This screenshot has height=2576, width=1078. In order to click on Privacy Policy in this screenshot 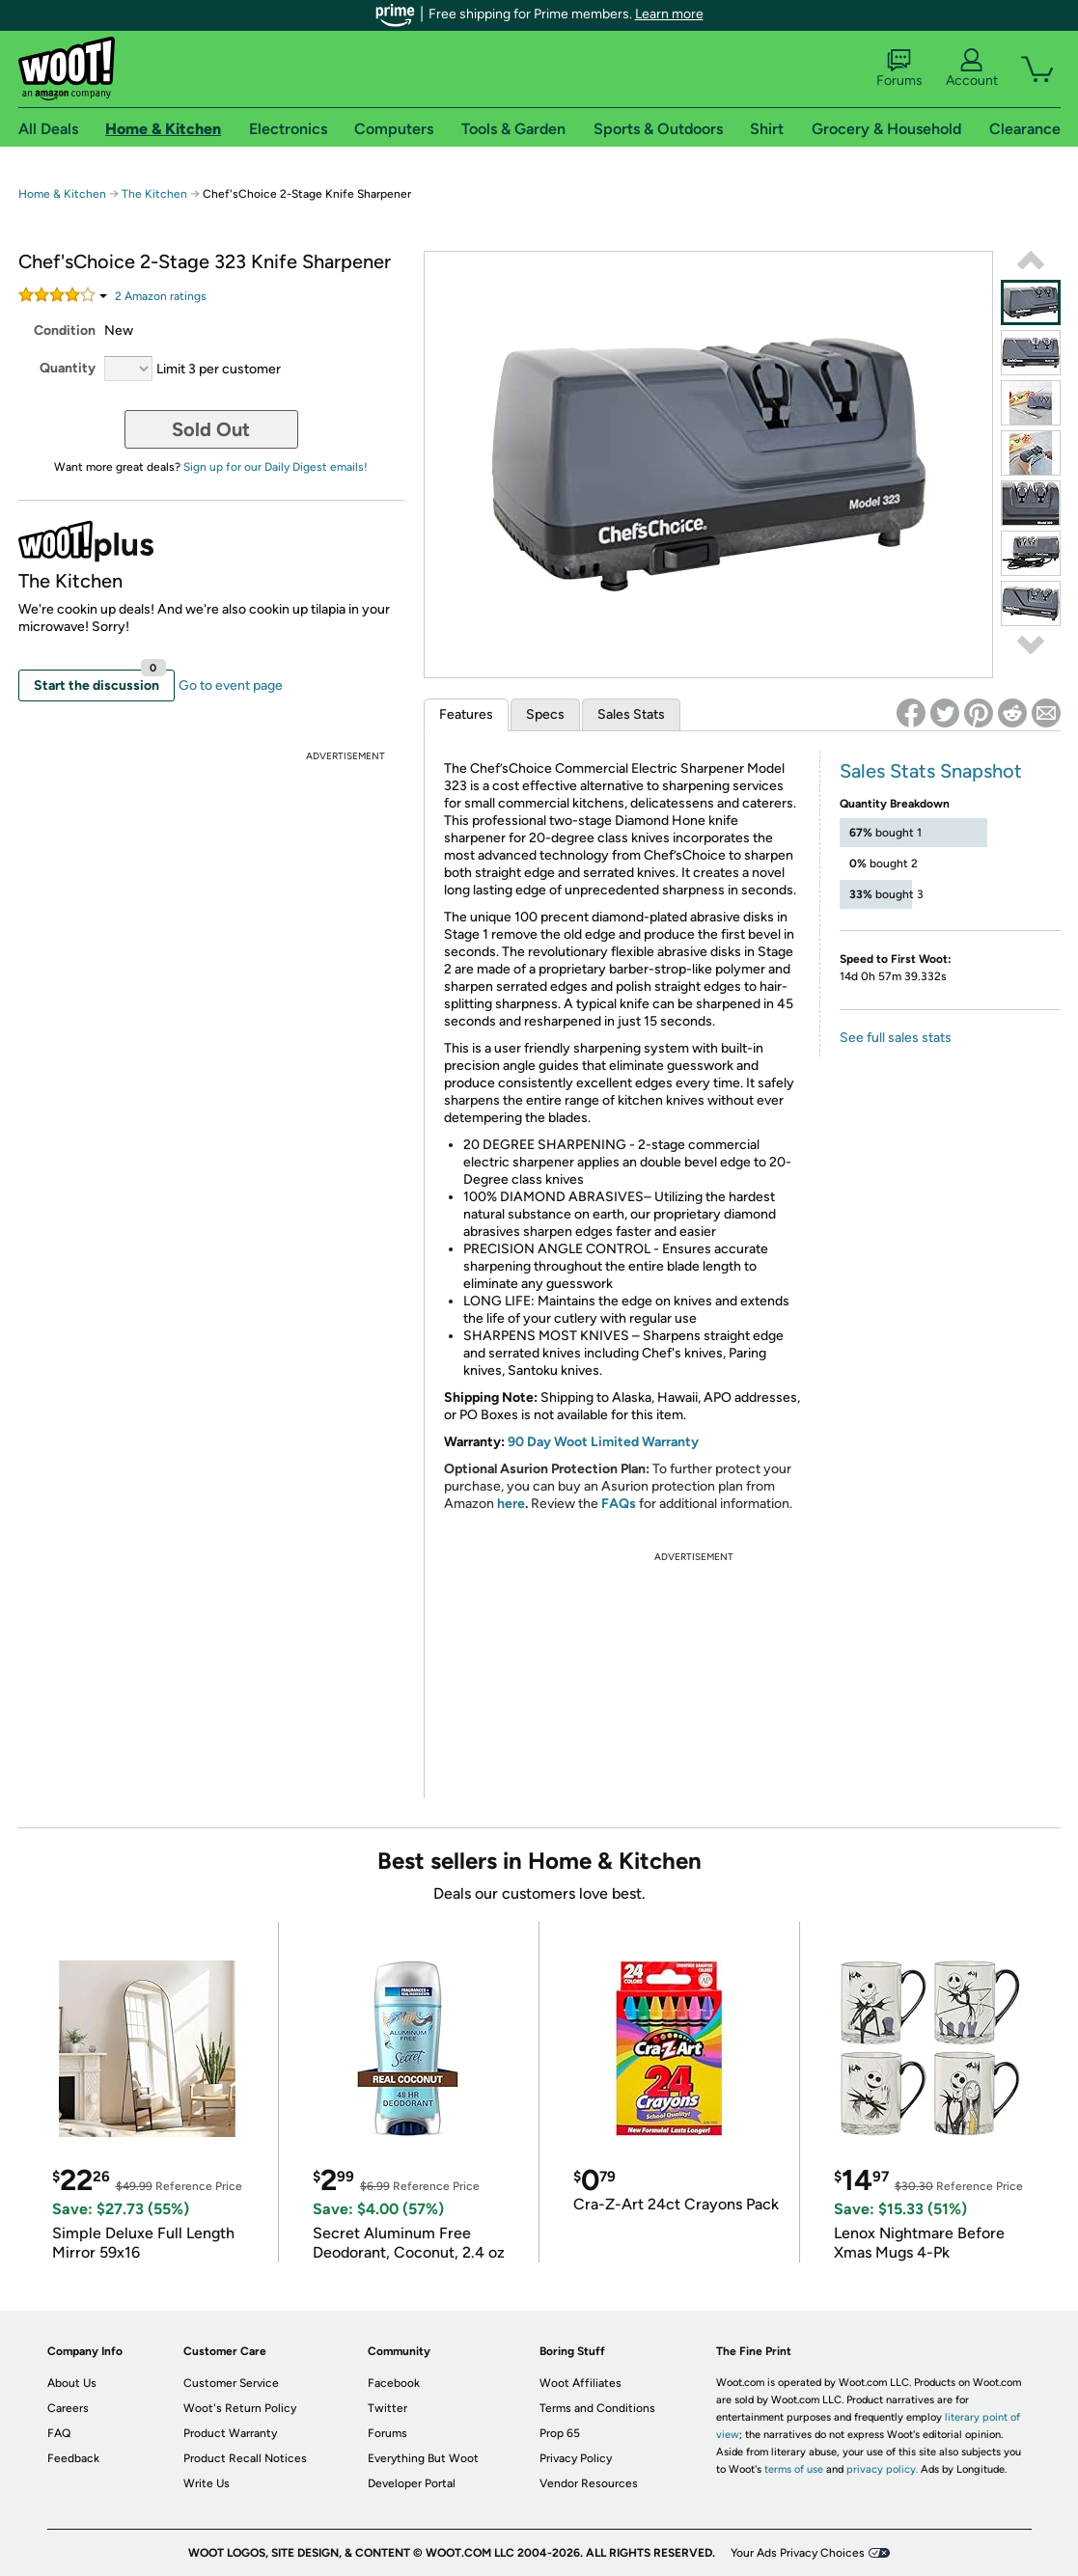, I will do `click(575, 2458)`.